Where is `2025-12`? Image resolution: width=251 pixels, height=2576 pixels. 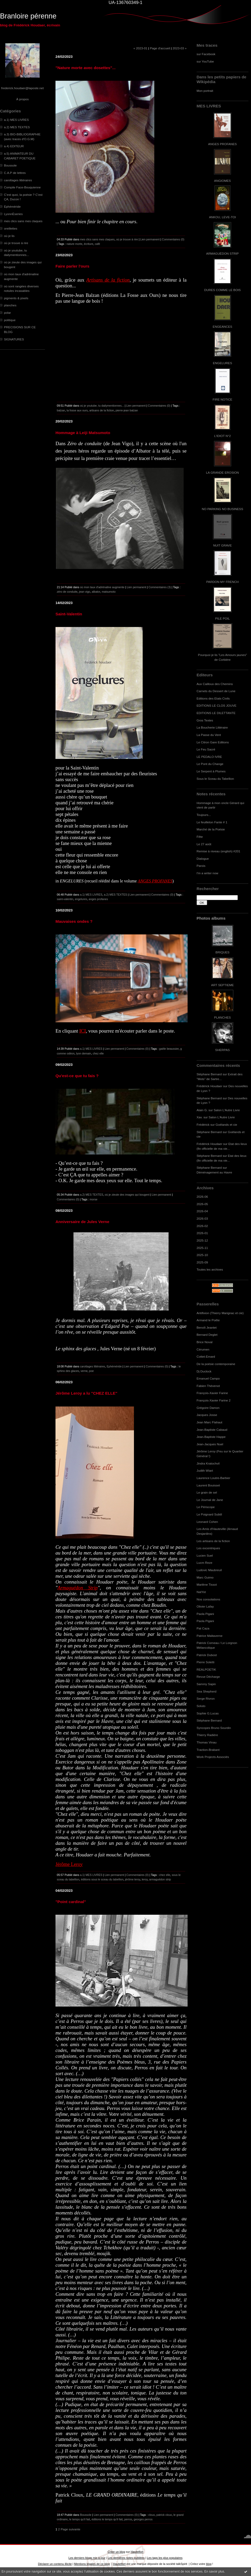 2025-12 is located at coordinates (202, 1240).